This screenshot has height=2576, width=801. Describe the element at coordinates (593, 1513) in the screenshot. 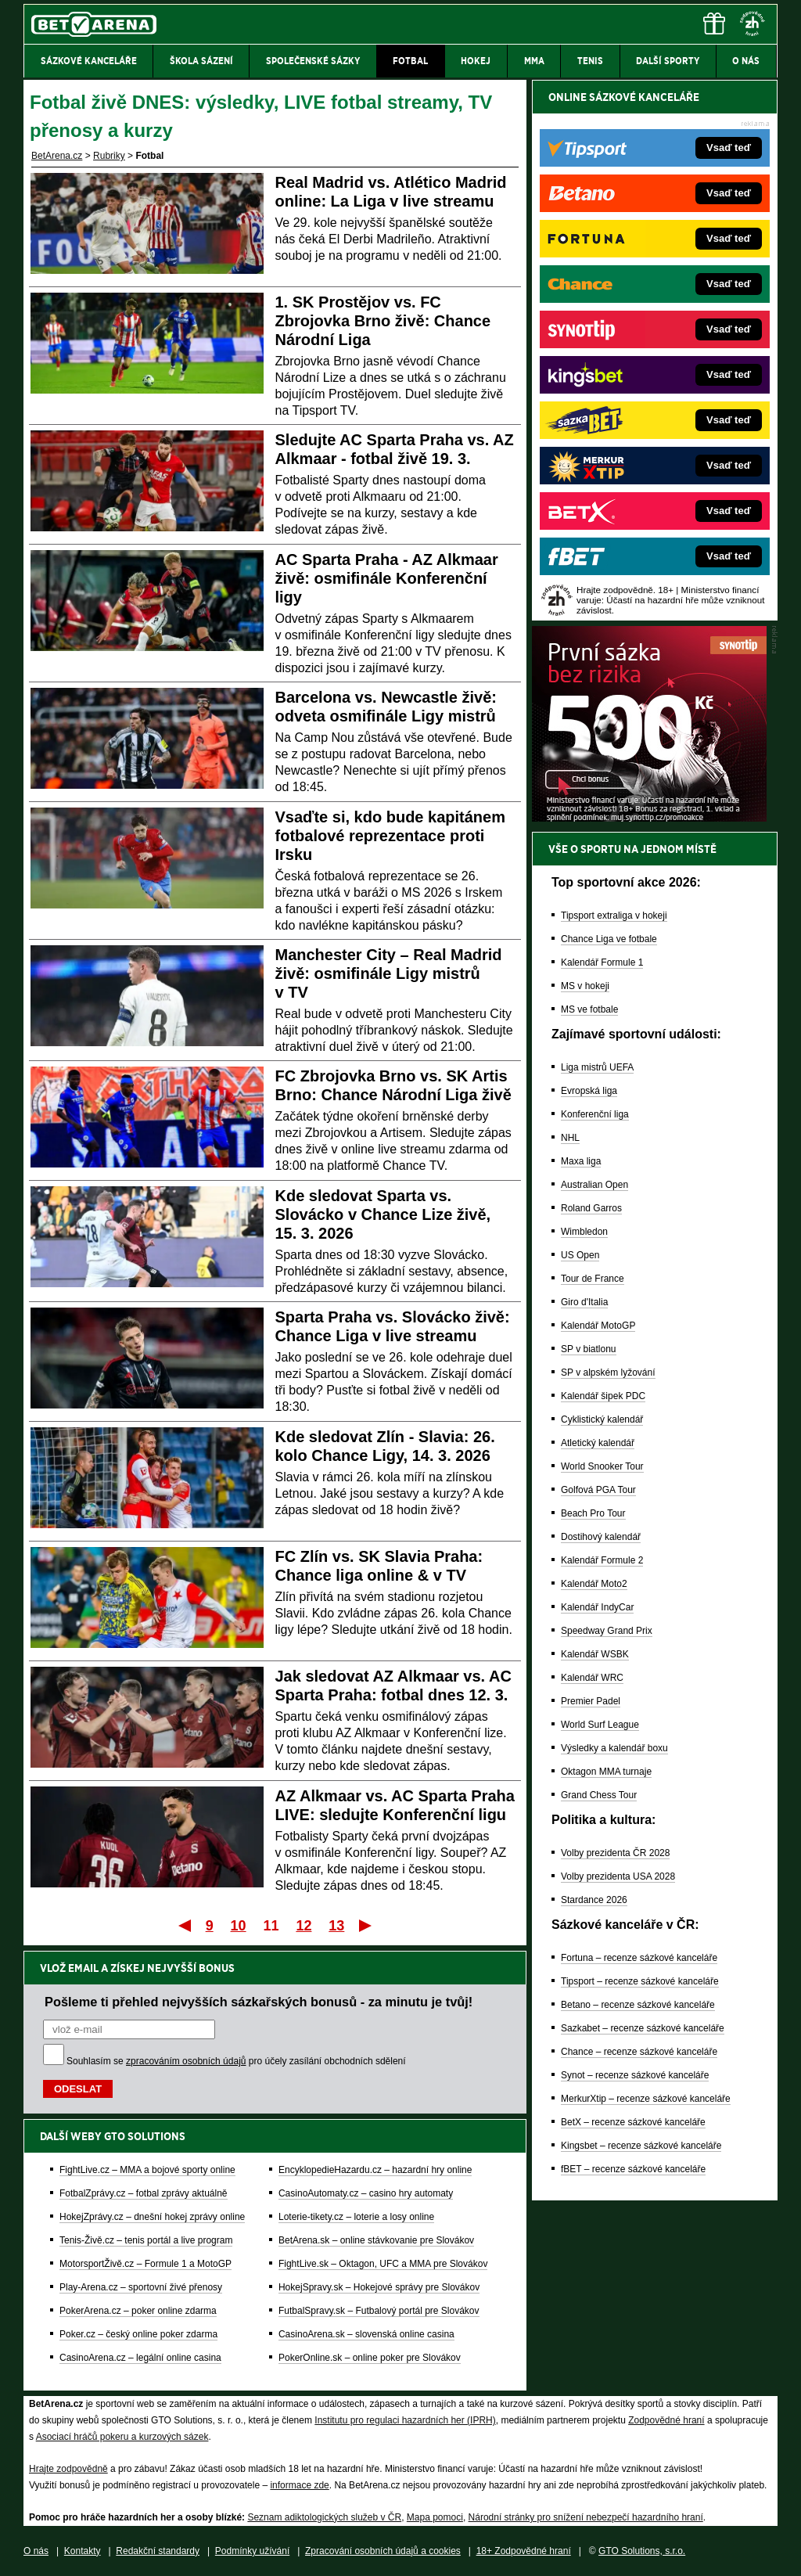

I see `Beach Pro Tour` at that location.